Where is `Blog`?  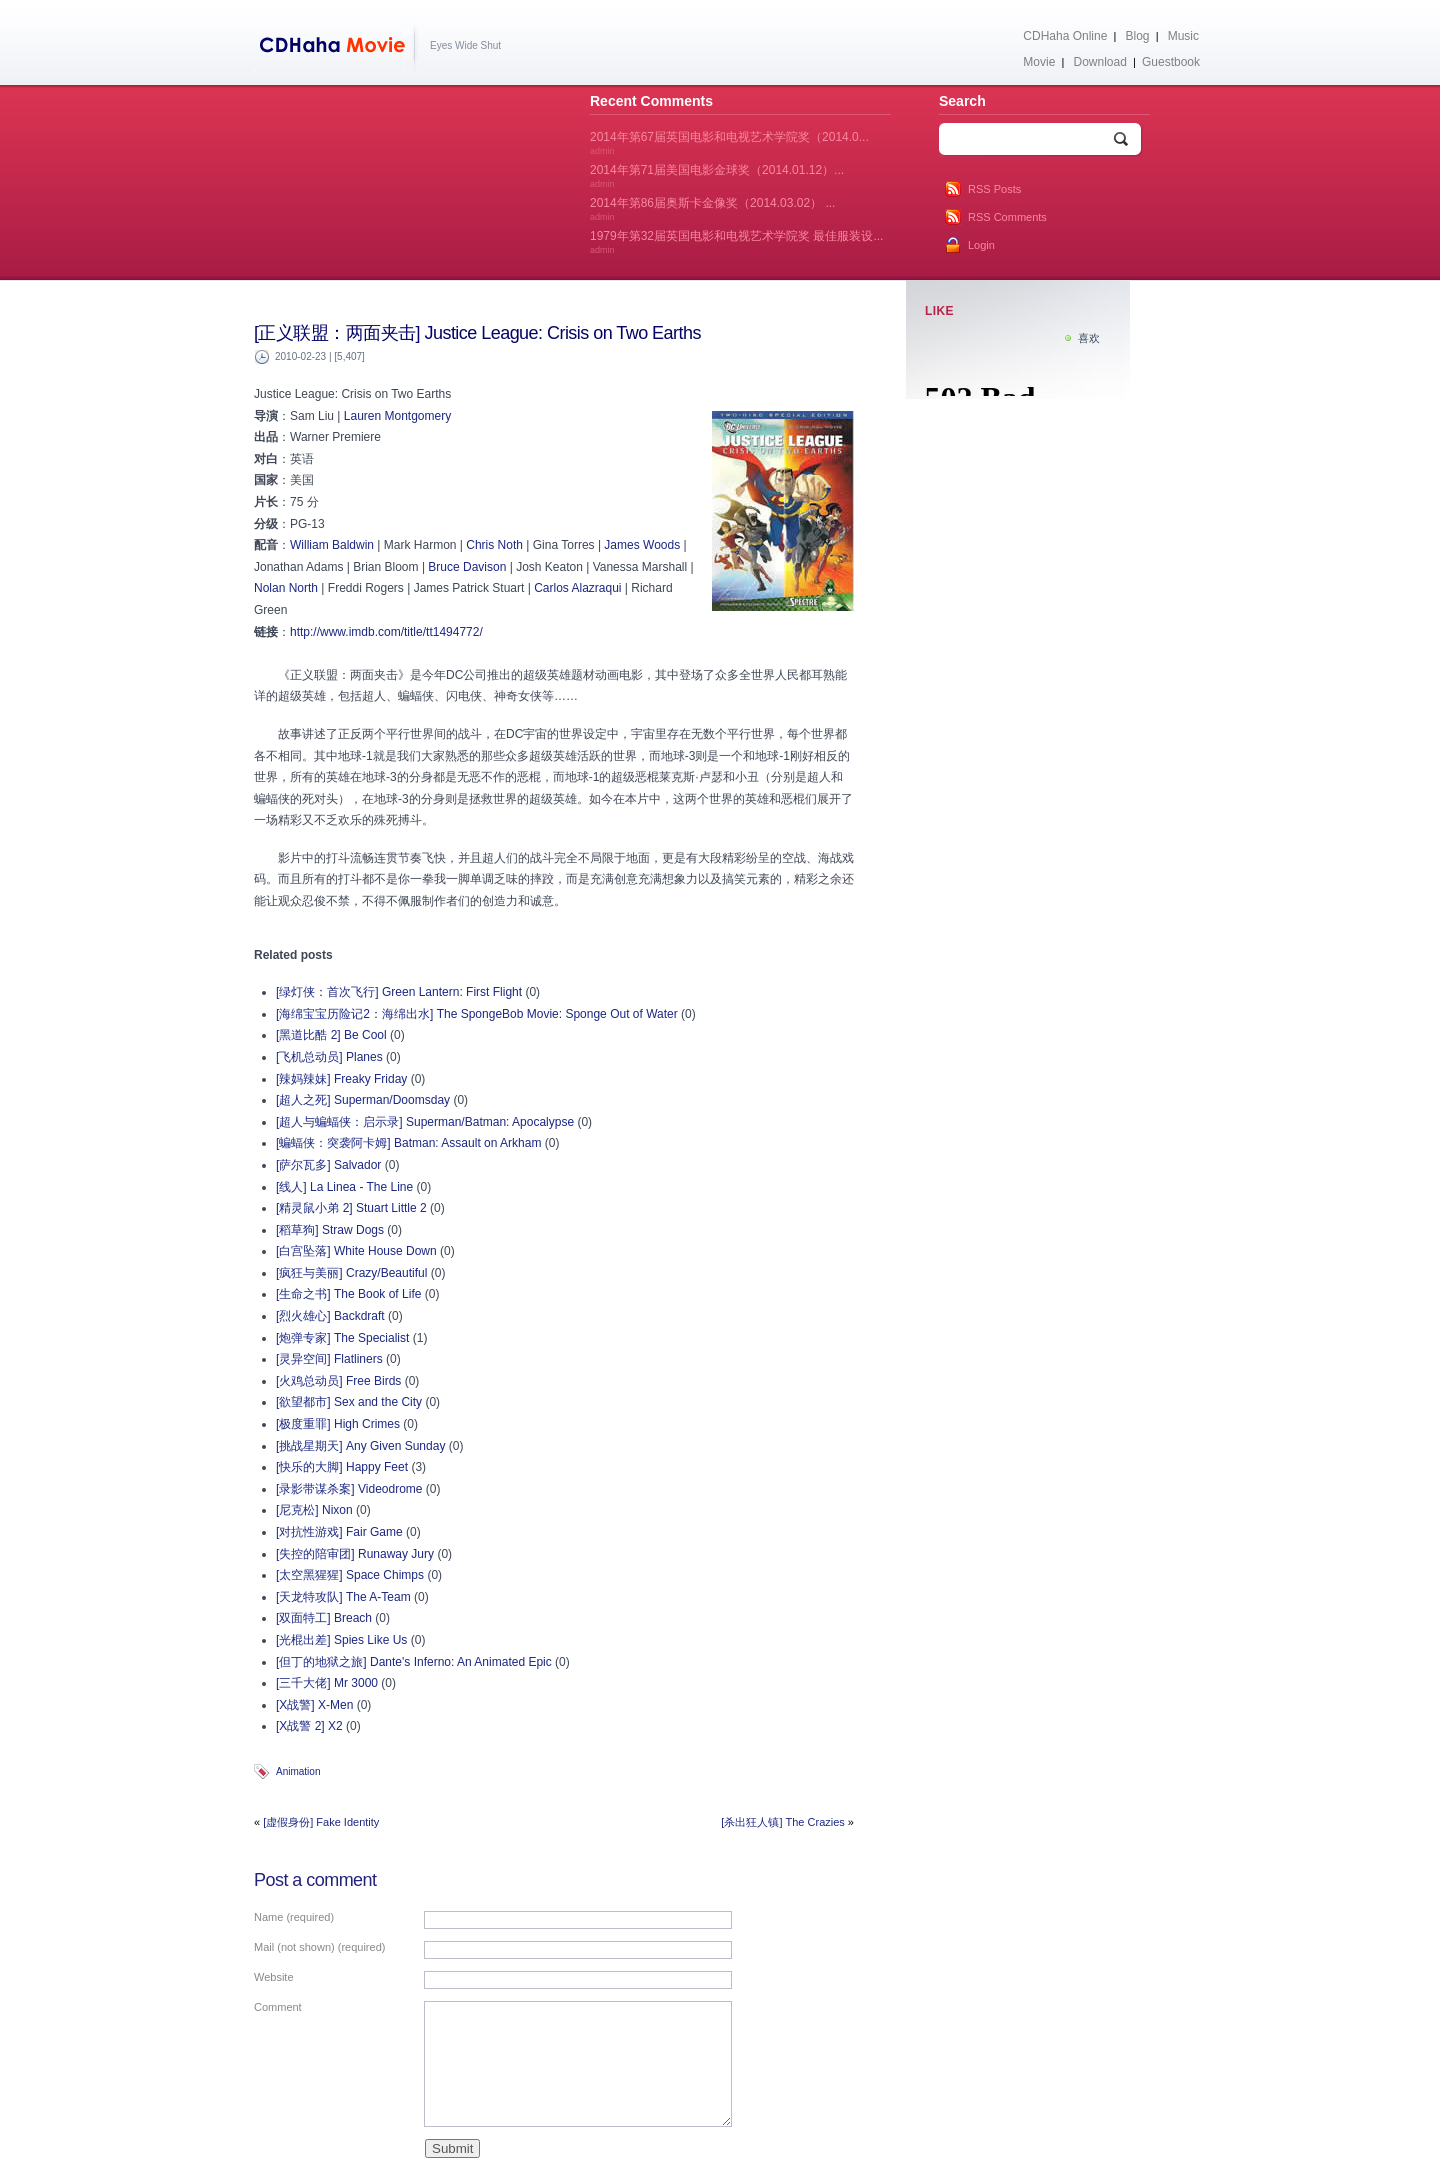
Blog is located at coordinates (1138, 36).